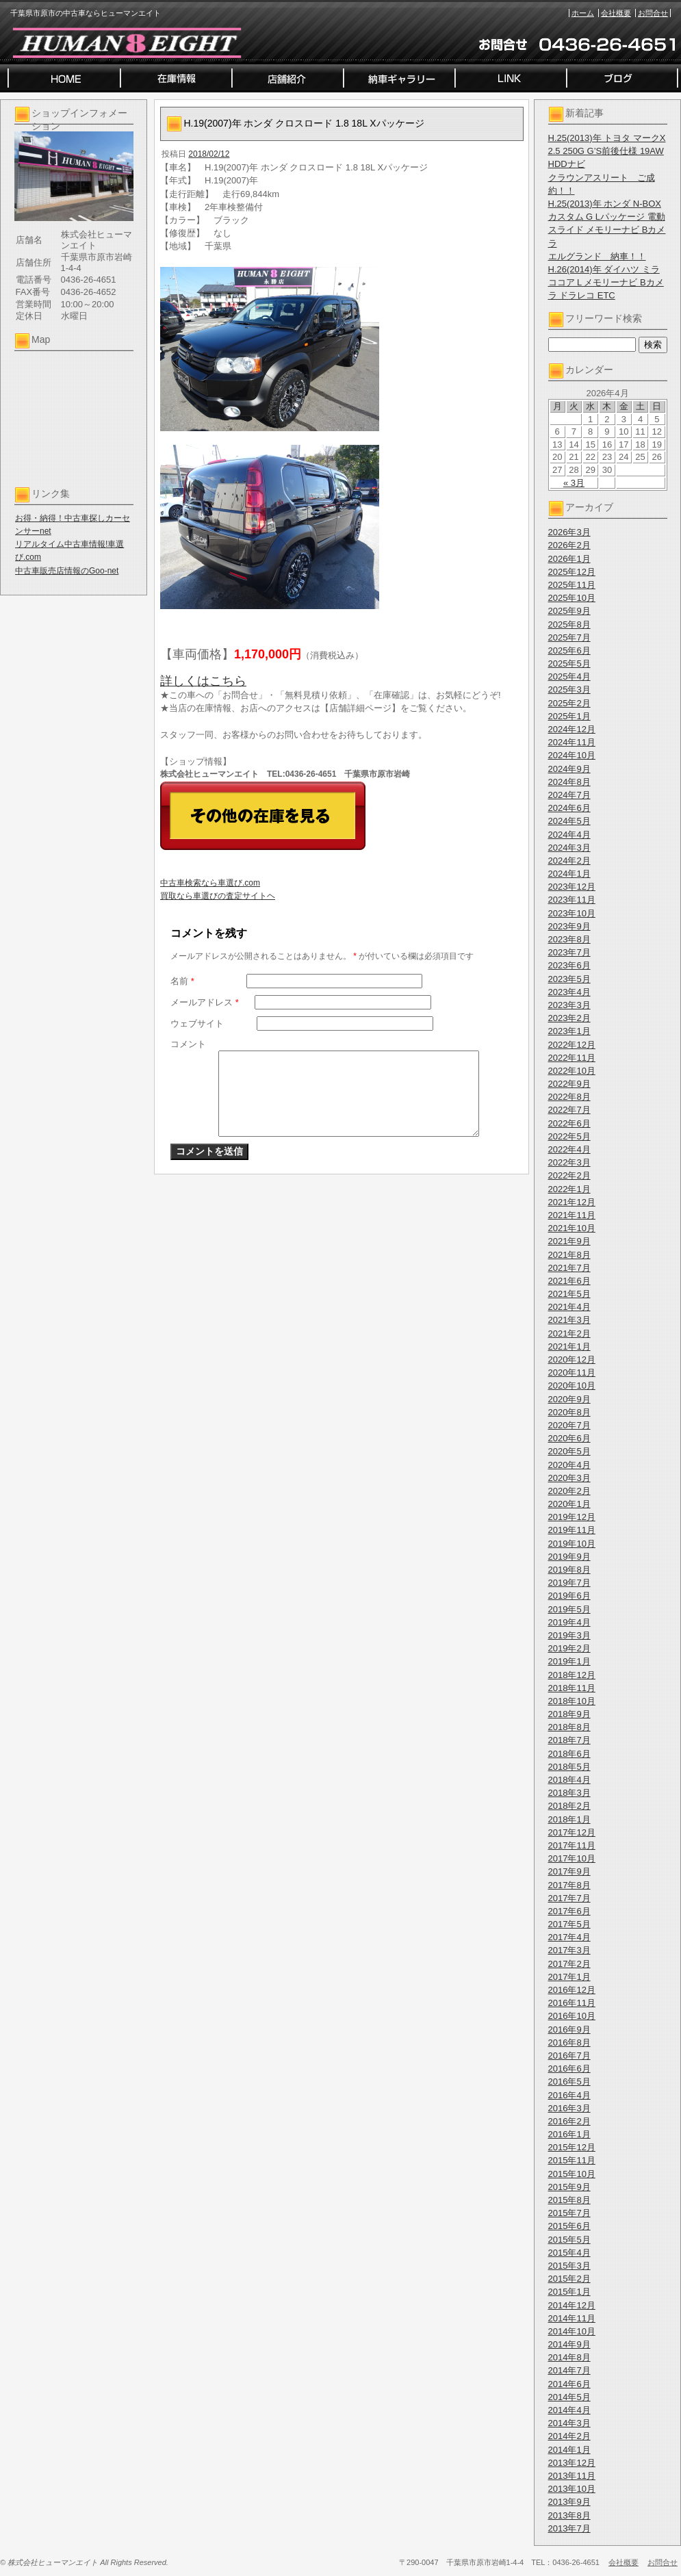 The width and height of the screenshot is (681, 2576). What do you see at coordinates (217, 896) in the screenshot?
I see `買取なら車選びの査定サイトヘ` at bounding box center [217, 896].